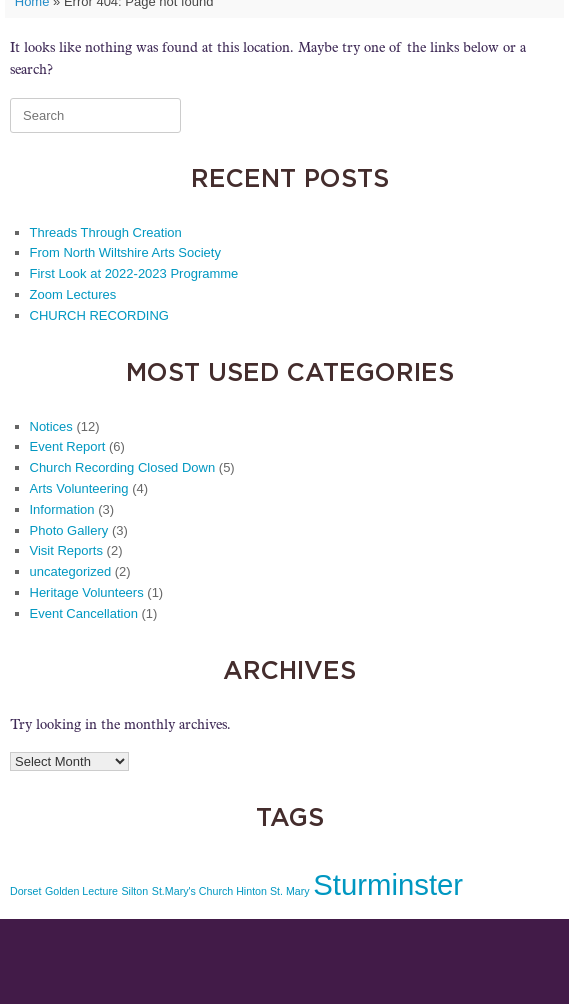  Describe the element at coordinates (73, 294) in the screenshot. I see `Zoom Lectures` at that location.